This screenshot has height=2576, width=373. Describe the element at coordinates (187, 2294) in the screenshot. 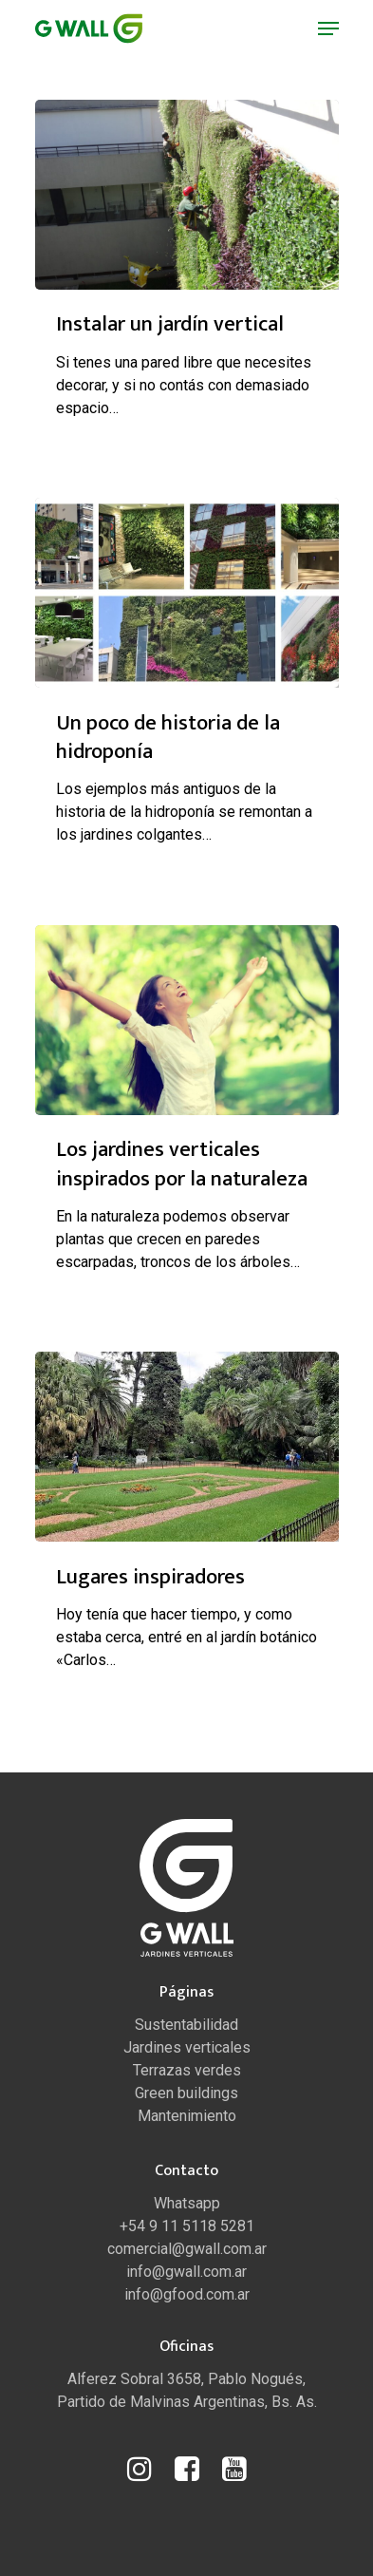

I see `info@gfood.com.ar` at that location.